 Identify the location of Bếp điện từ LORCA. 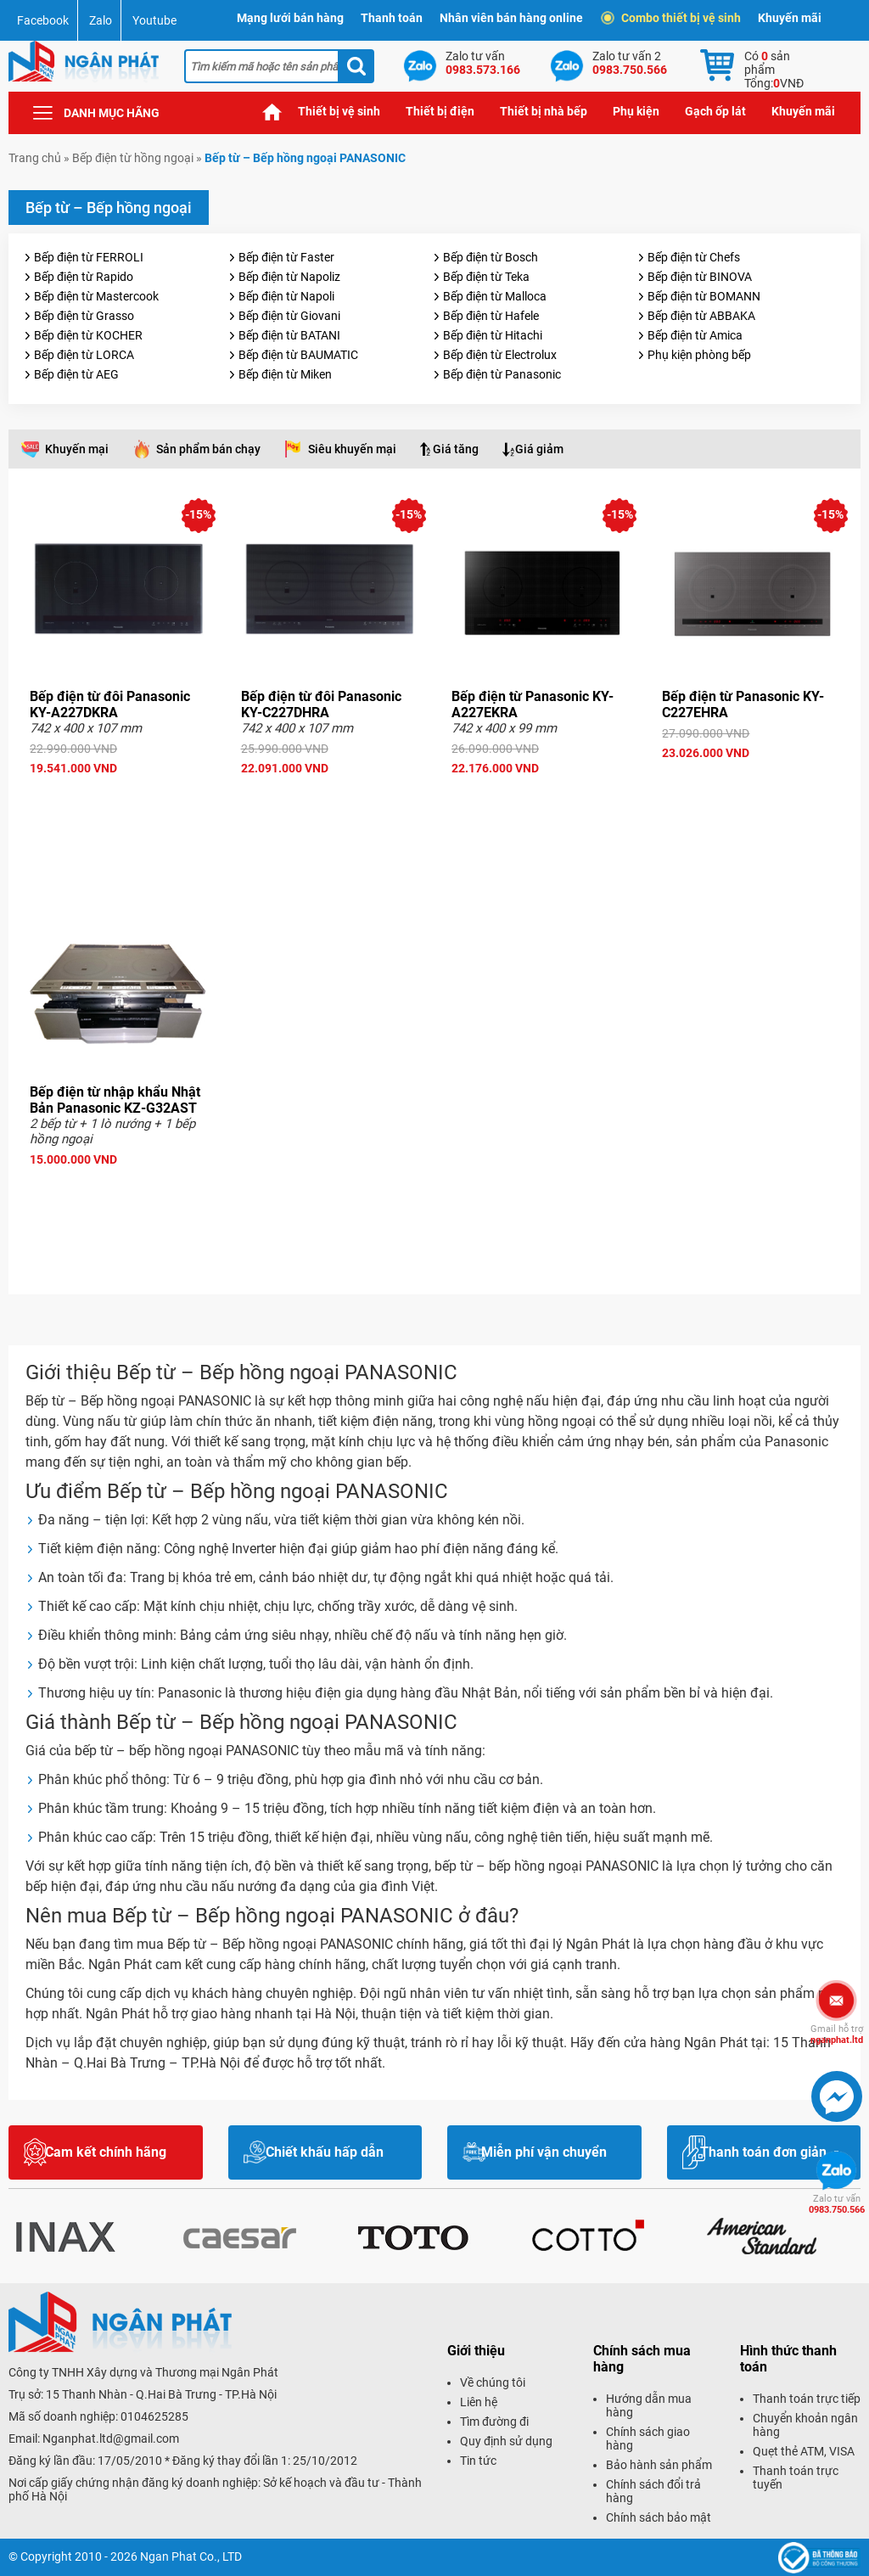
(84, 355).